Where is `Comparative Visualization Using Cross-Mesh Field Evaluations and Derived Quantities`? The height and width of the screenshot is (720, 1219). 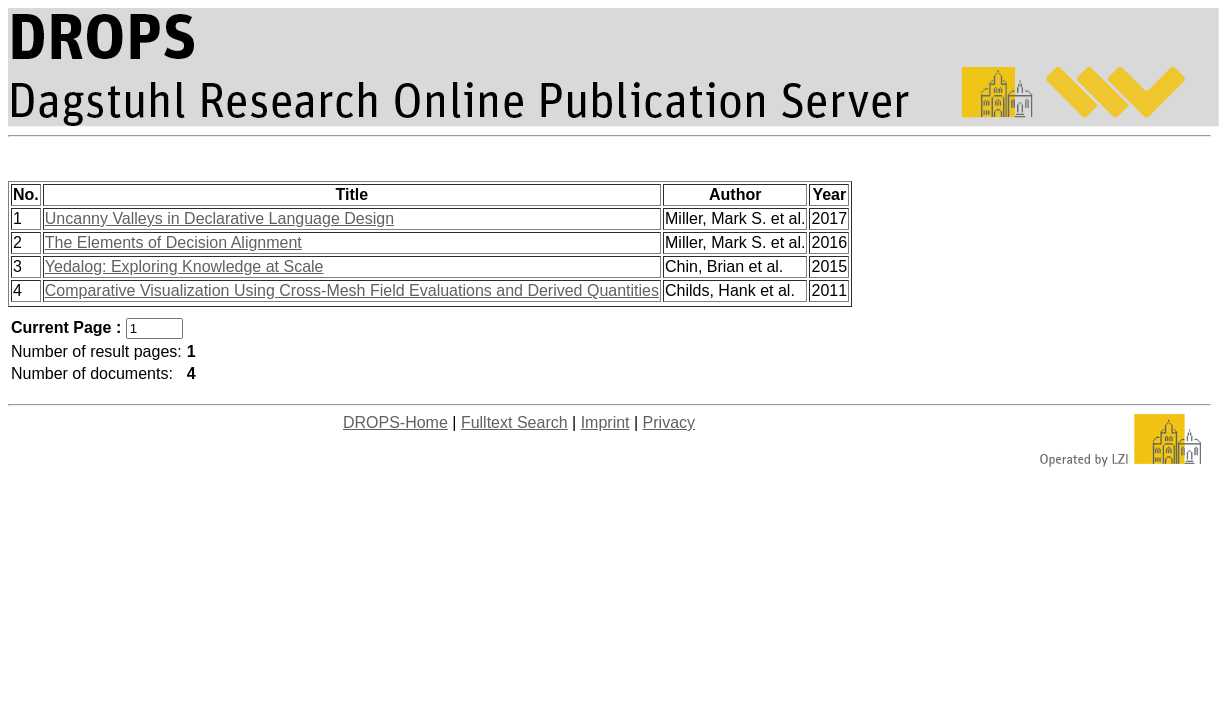
Comparative Visualization Using Cross-Mesh Field Evaluations and Derived Quantities is located at coordinates (352, 290).